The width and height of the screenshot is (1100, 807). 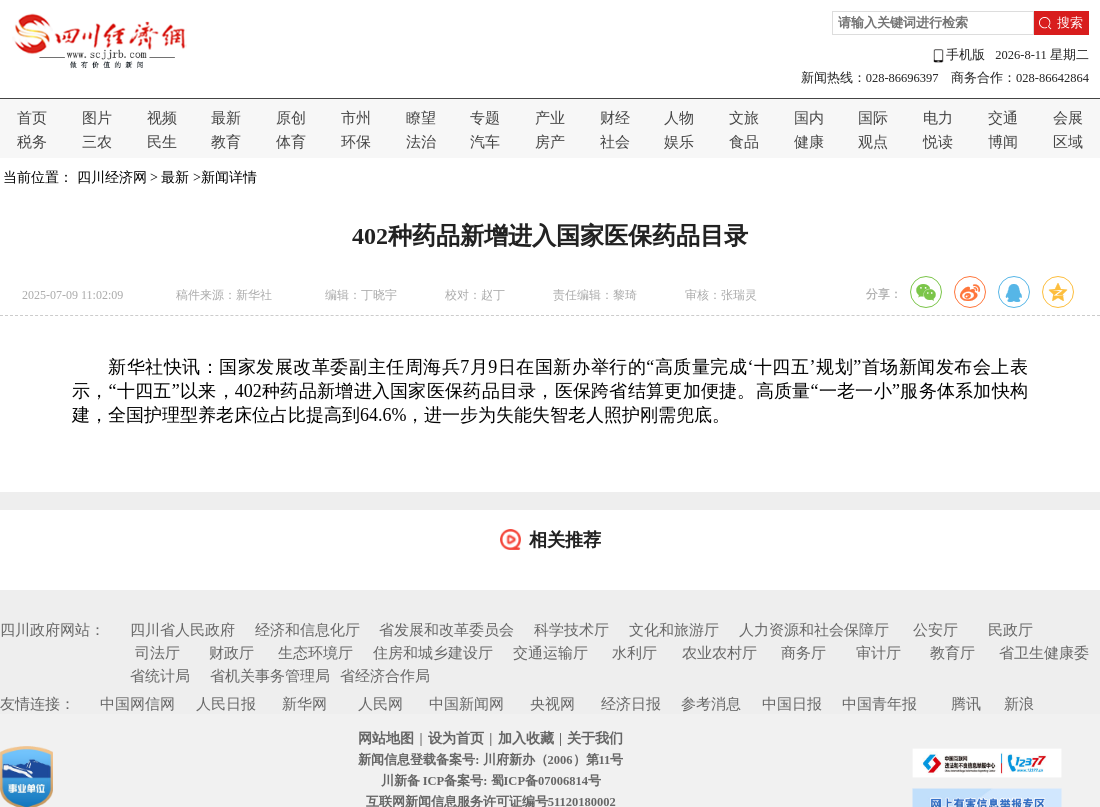 What do you see at coordinates (550, 118) in the screenshot?
I see `产业` at bounding box center [550, 118].